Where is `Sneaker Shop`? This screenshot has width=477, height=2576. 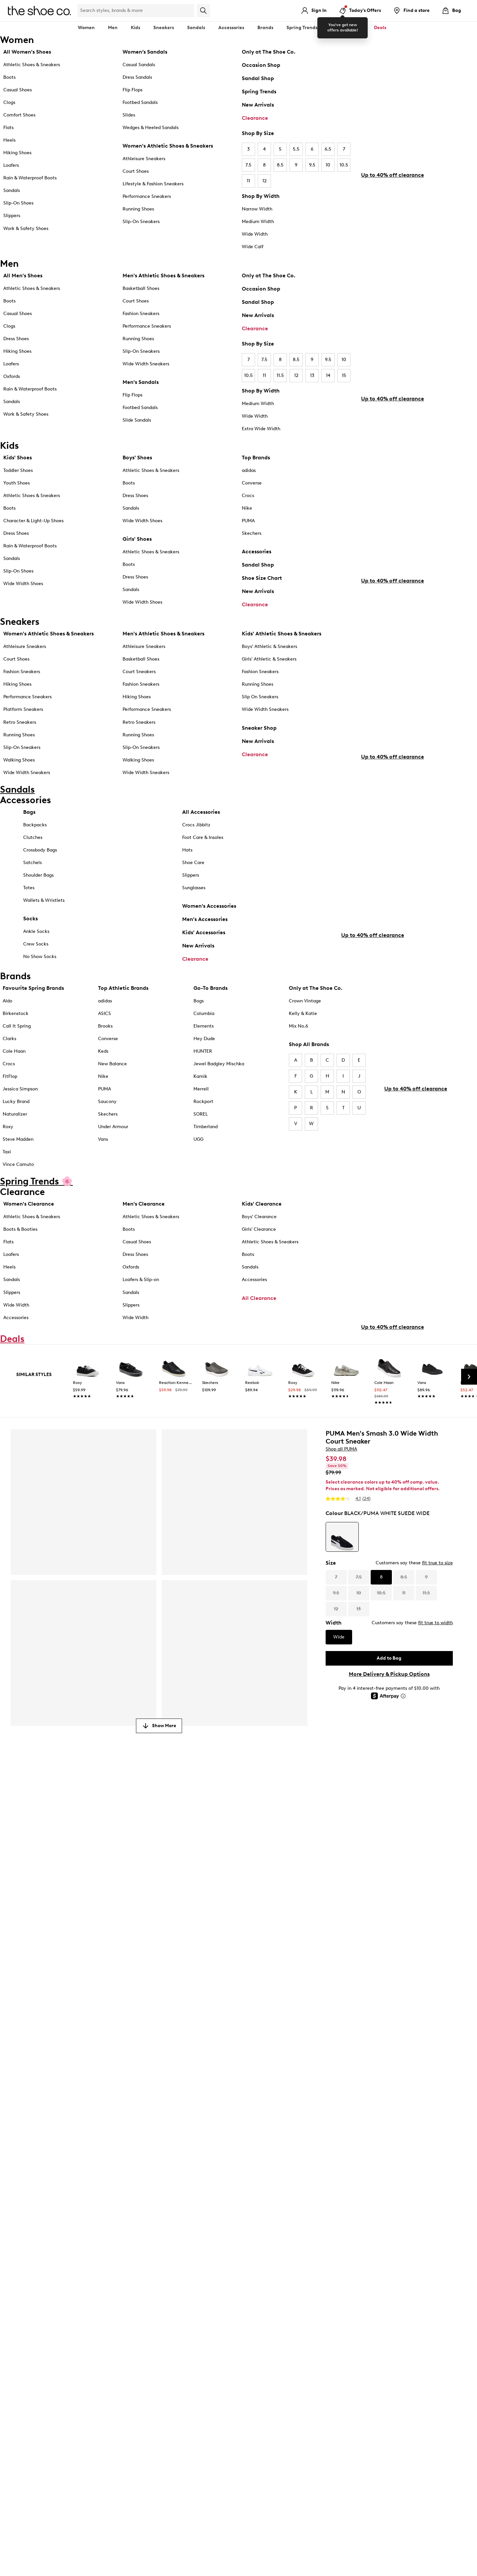
Sneaker Shop is located at coordinates (259, 738).